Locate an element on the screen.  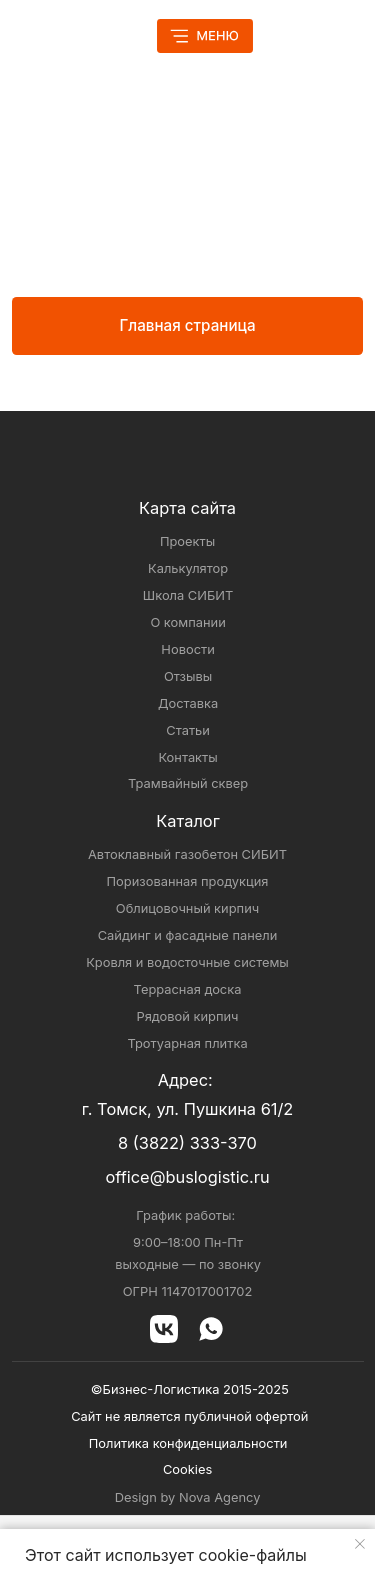
[Закрыть уведомление] is located at coordinates (360, 1544).